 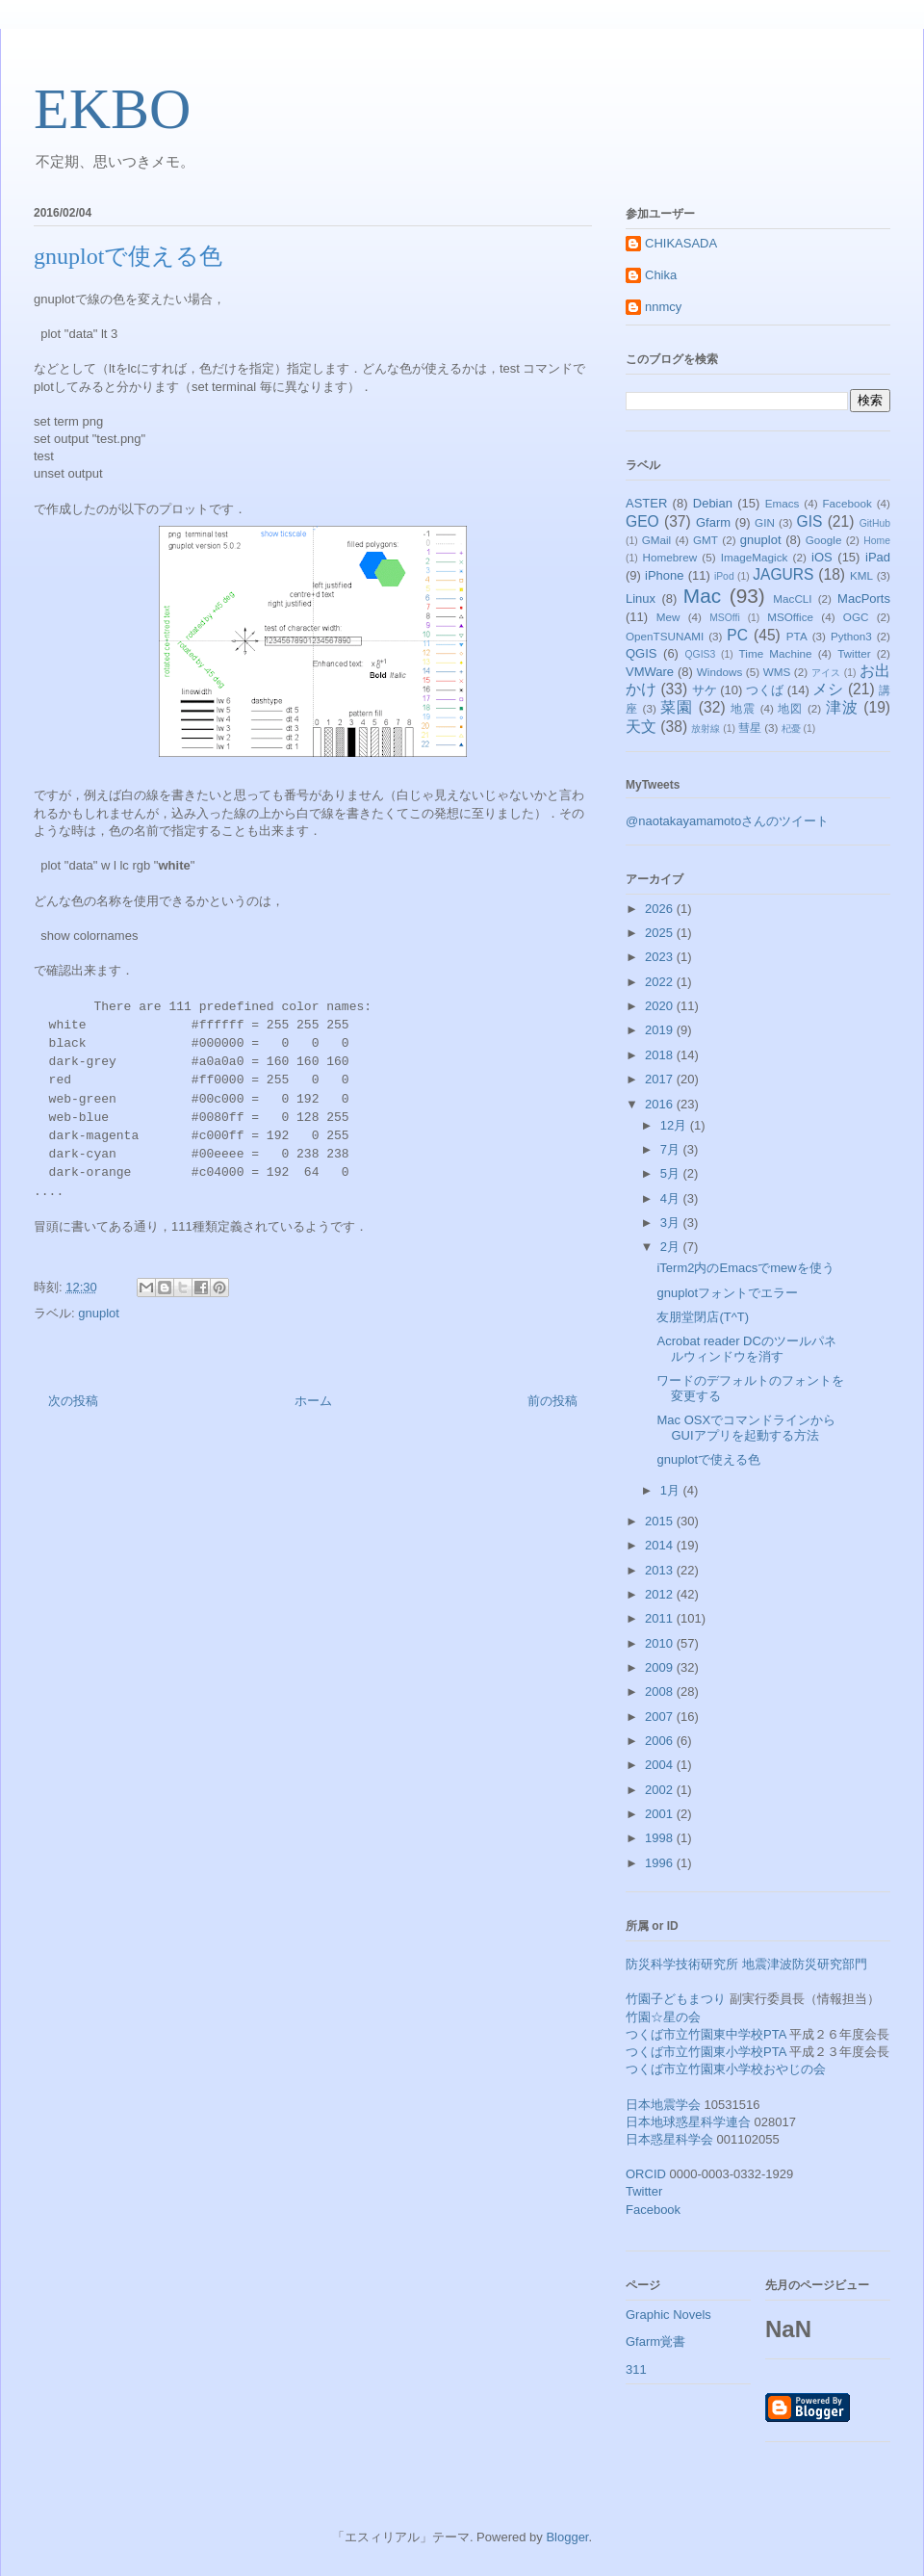 I want to click on 日本惑星科学会, so click(x=669, y=2139).